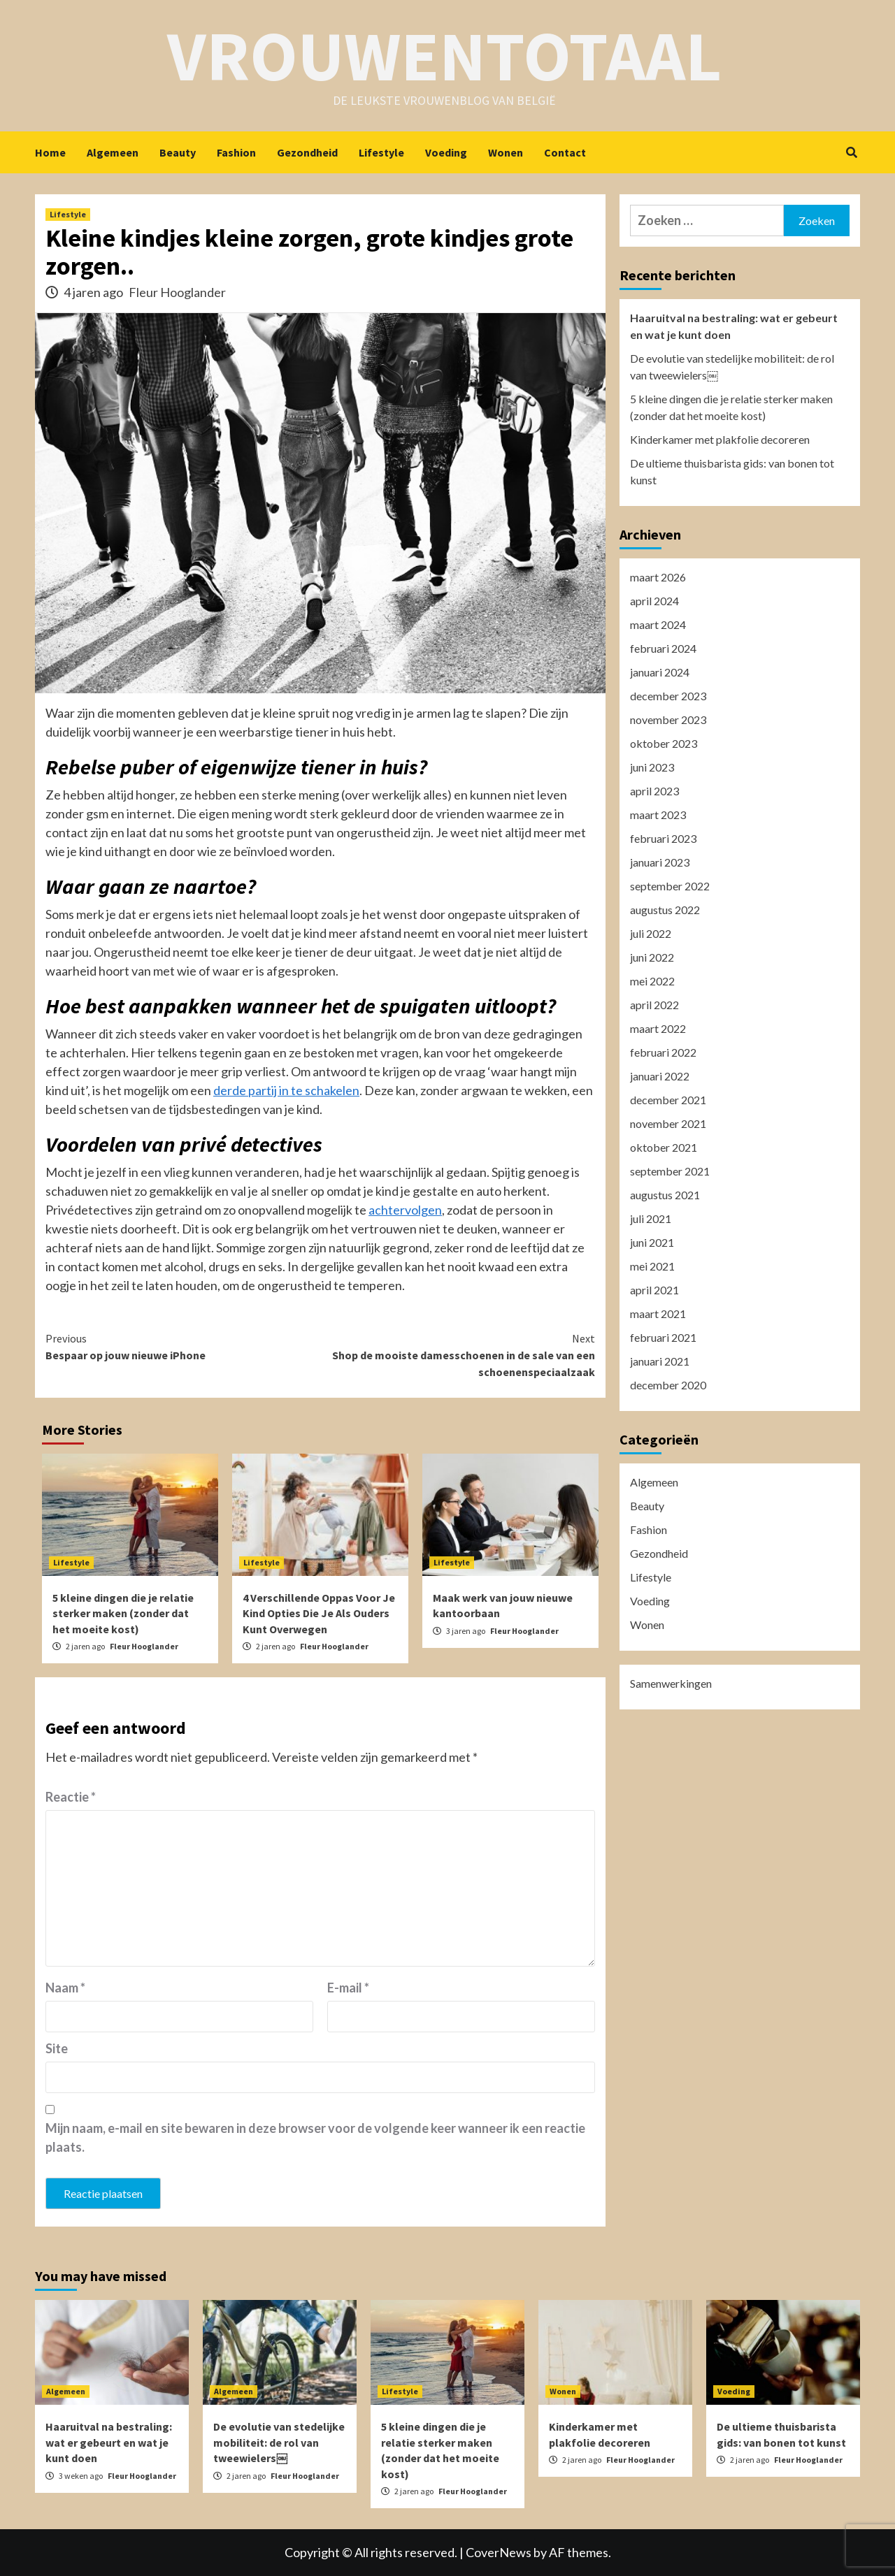 The image size is (895, 2576). What do you see at coordinates (652, 957) in the screenshot?
I see `juni 2022` at bounding box center [652, 957].